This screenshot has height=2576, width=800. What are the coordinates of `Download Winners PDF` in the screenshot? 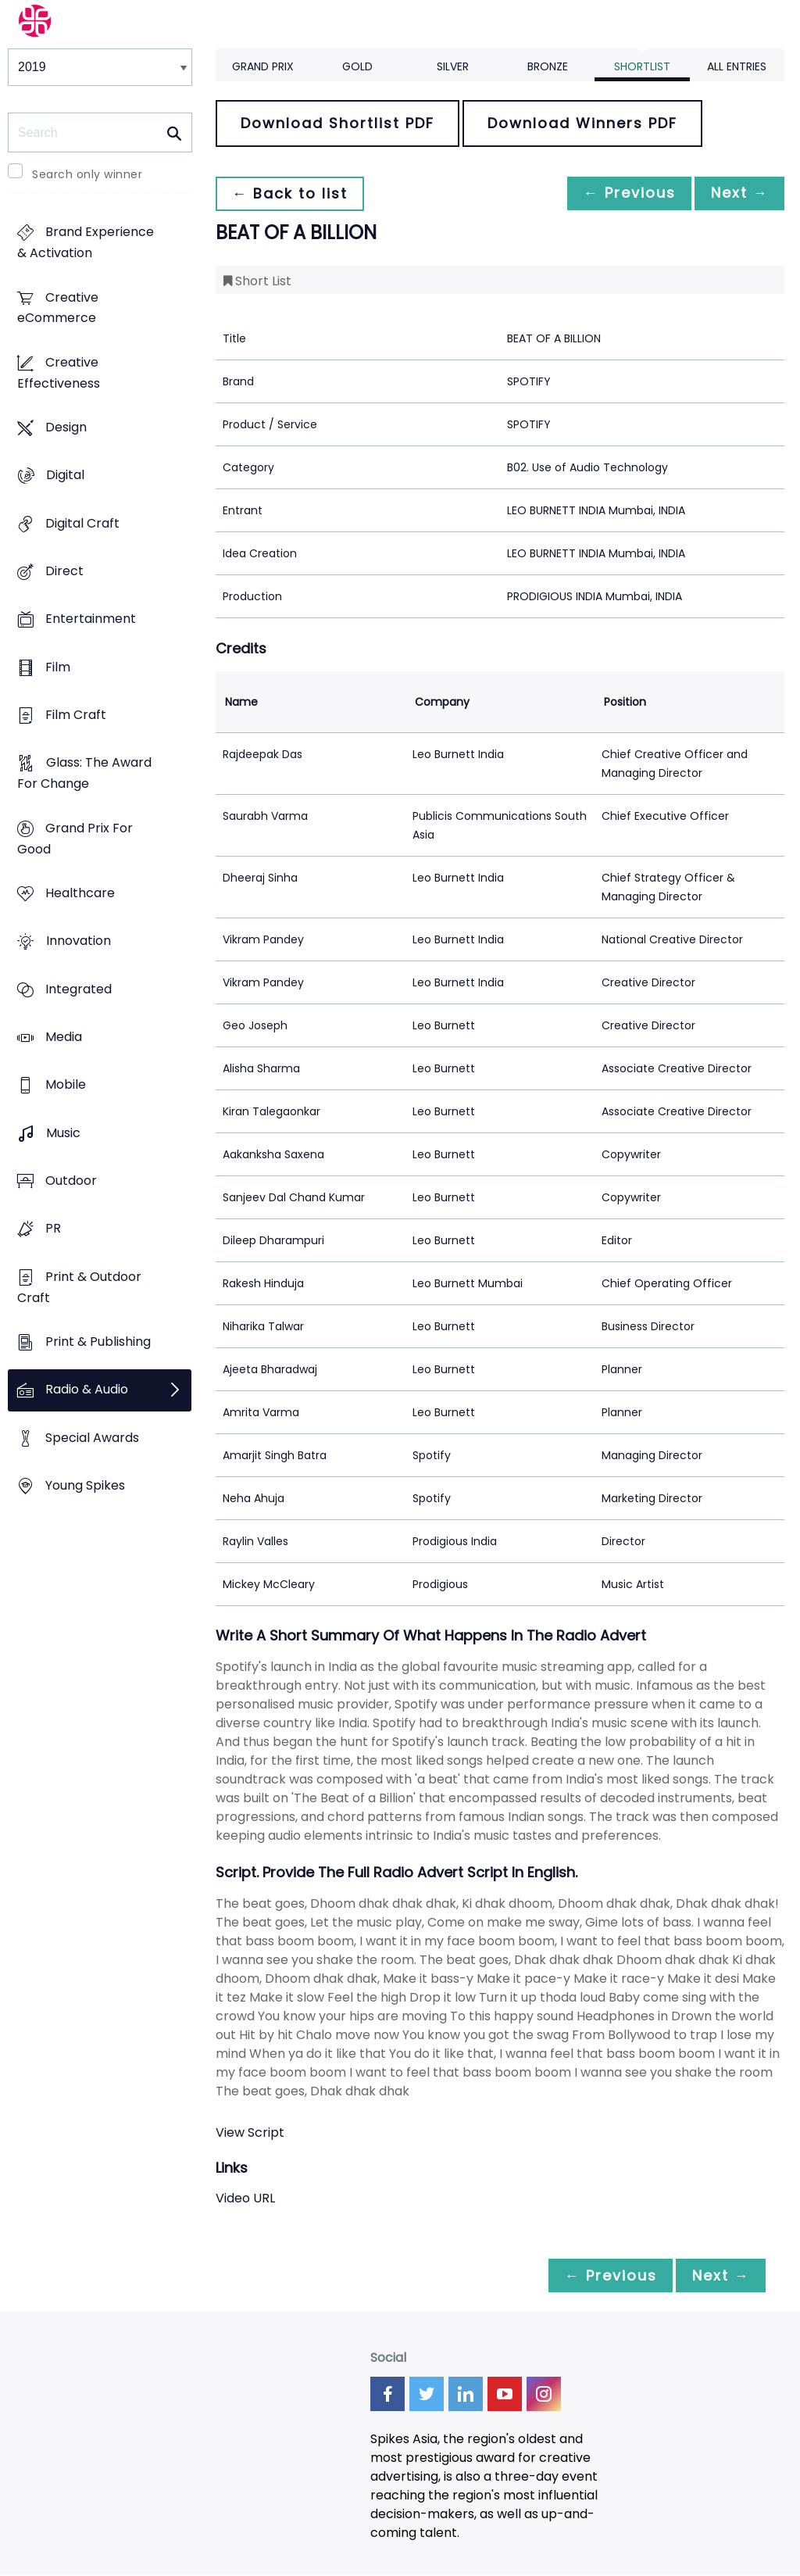 It's located at (582, 123).